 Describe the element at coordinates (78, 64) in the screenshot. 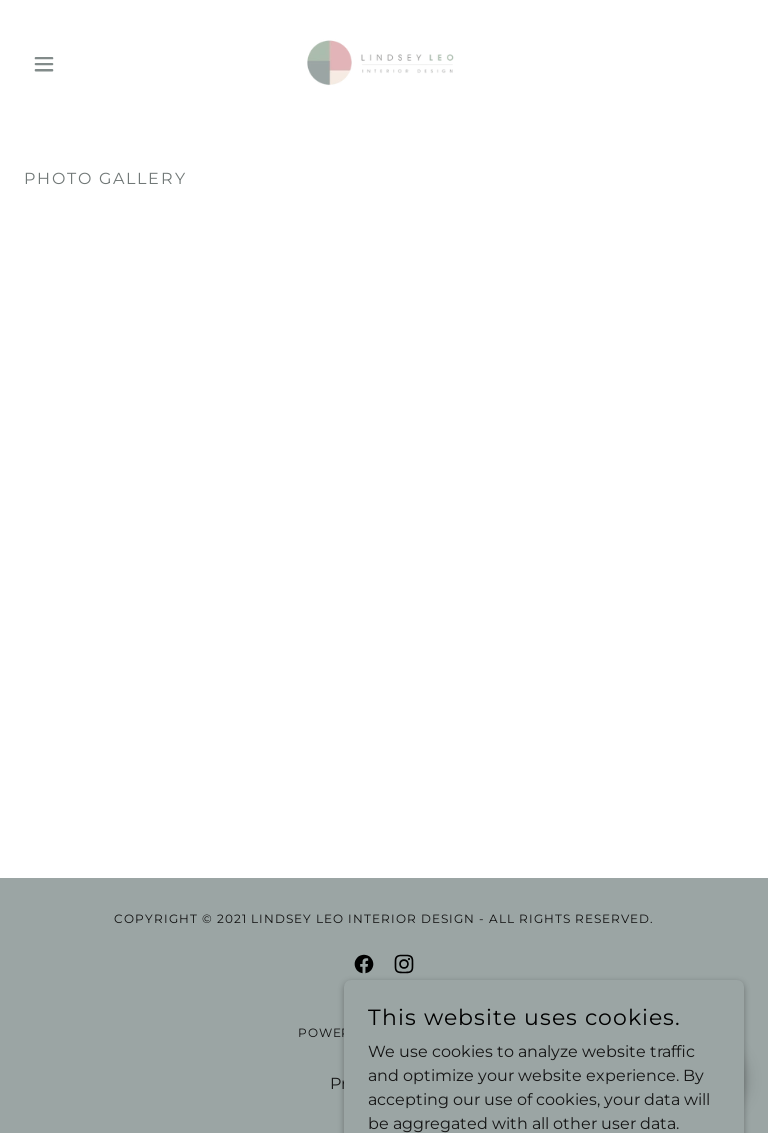

I see `[button]` at that location.